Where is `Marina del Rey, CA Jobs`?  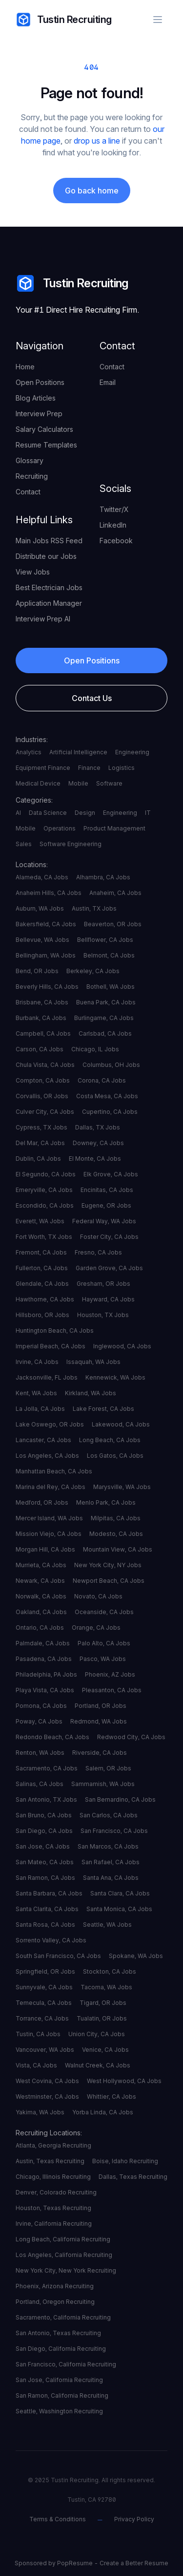 Marina del Rey, CA Jobs is located at coordinates (50, 1486).